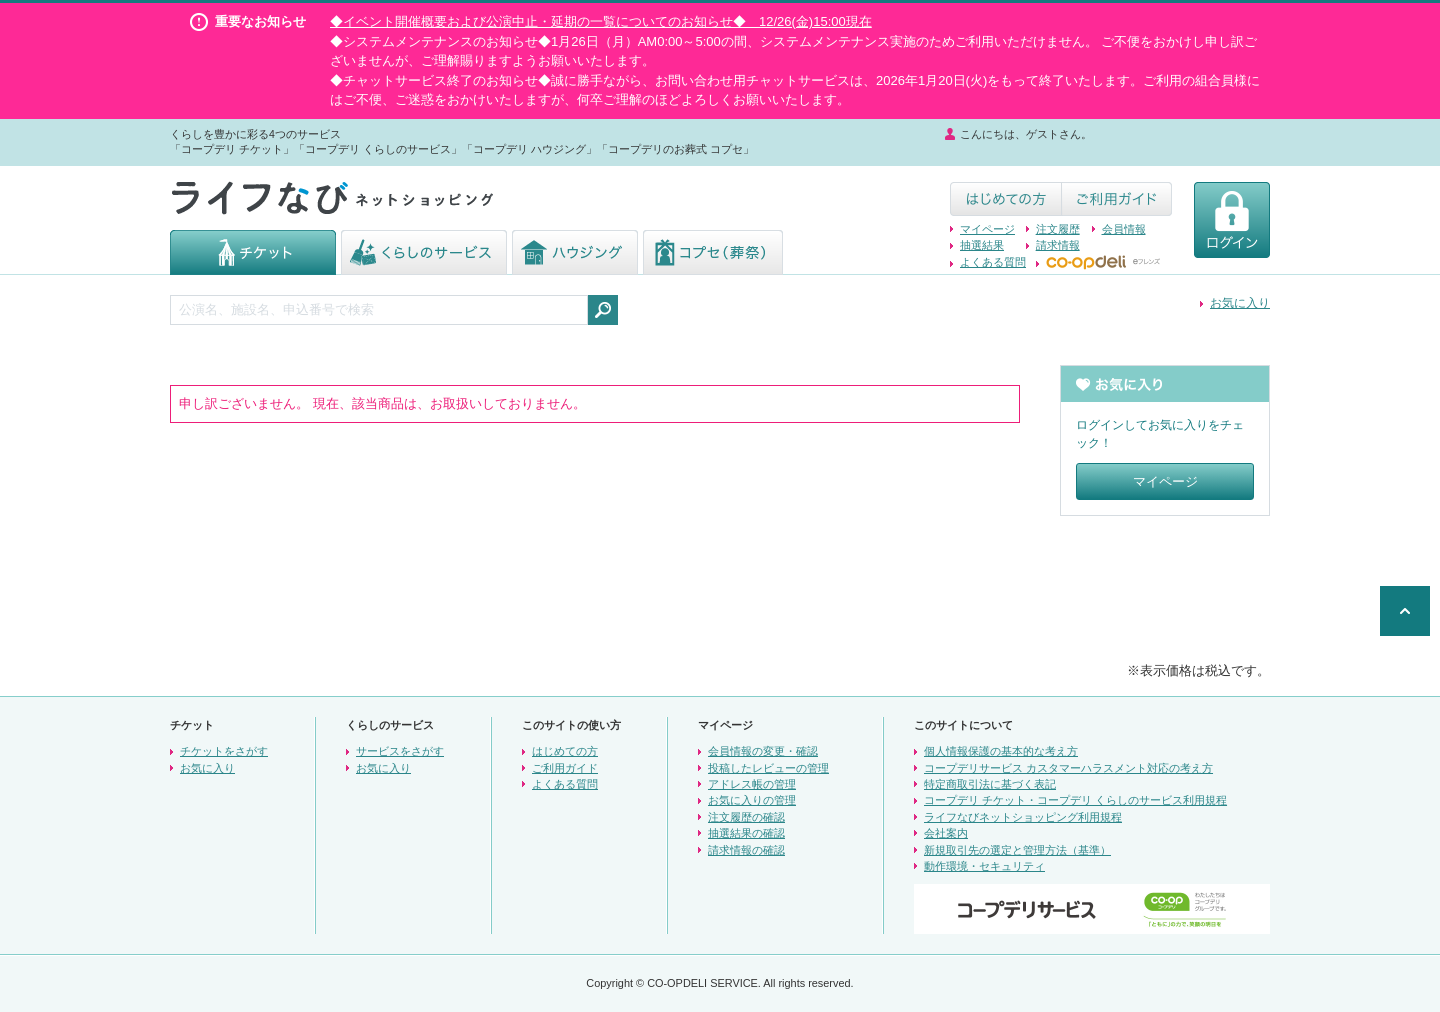 Image resolution: width=1440 pixels, height=1012 pixels. Describe the element at coordinates (768, 768) in the screenshot. I see `投稿したレビューの管理` at that location.